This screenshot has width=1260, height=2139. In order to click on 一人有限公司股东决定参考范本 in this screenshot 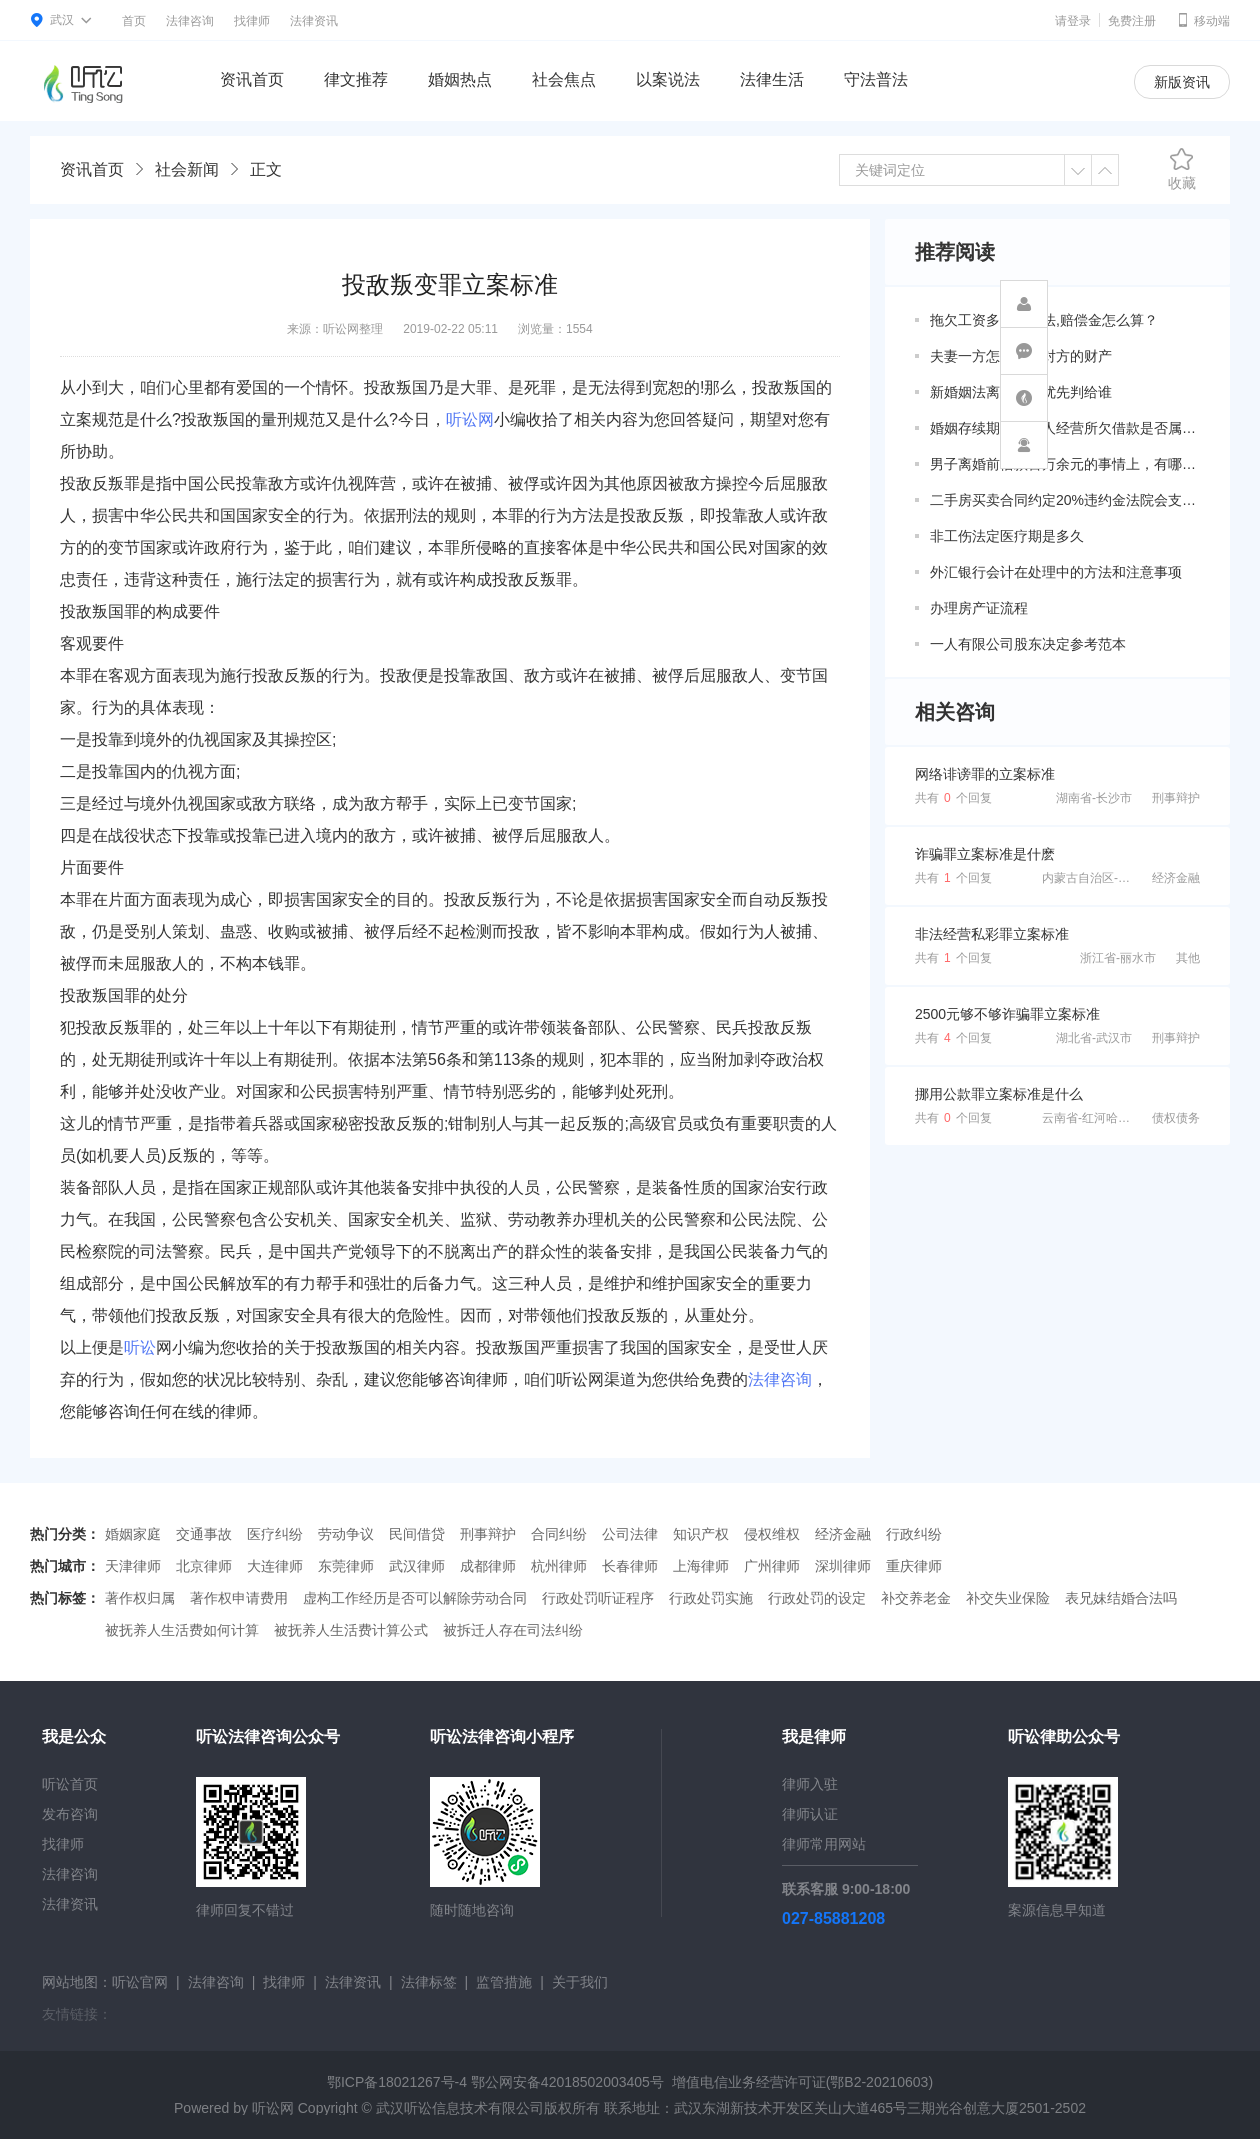, I will do `click(1028, 644)`.